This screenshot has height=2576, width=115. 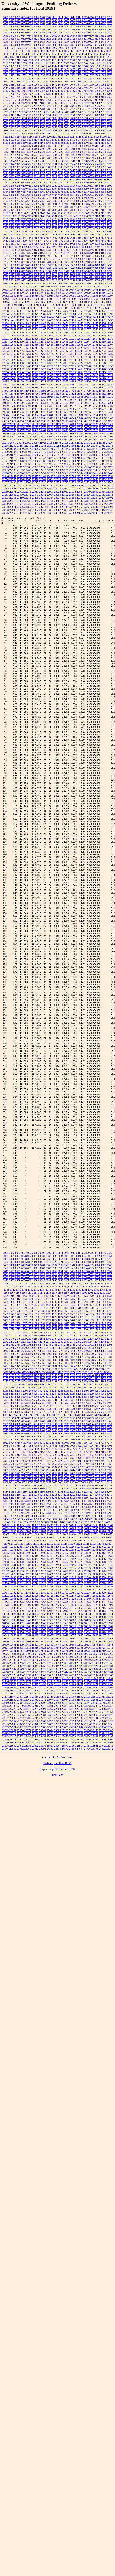 What do you see at coordinates (57, 332) in the screenshot?
I see `12559` at bounding box center [57, 332].